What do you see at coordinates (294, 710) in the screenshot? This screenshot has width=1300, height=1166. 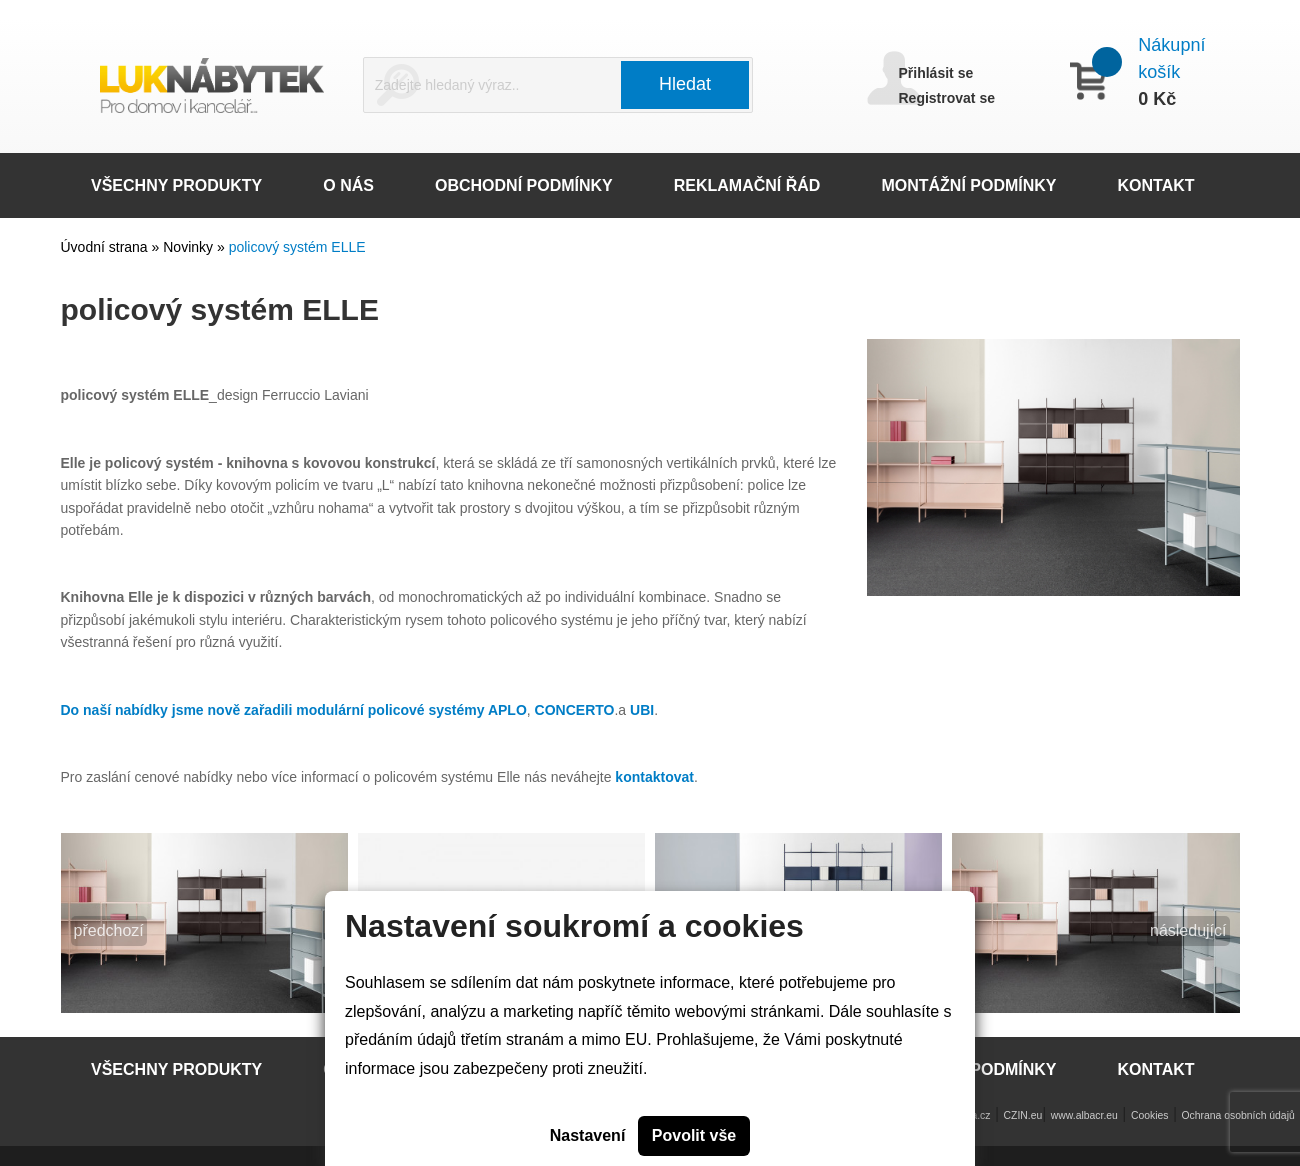 I see `Do naší nabídky jsme nově zařadili modulární policové systémy APLO` at bounding box center [294, 710].